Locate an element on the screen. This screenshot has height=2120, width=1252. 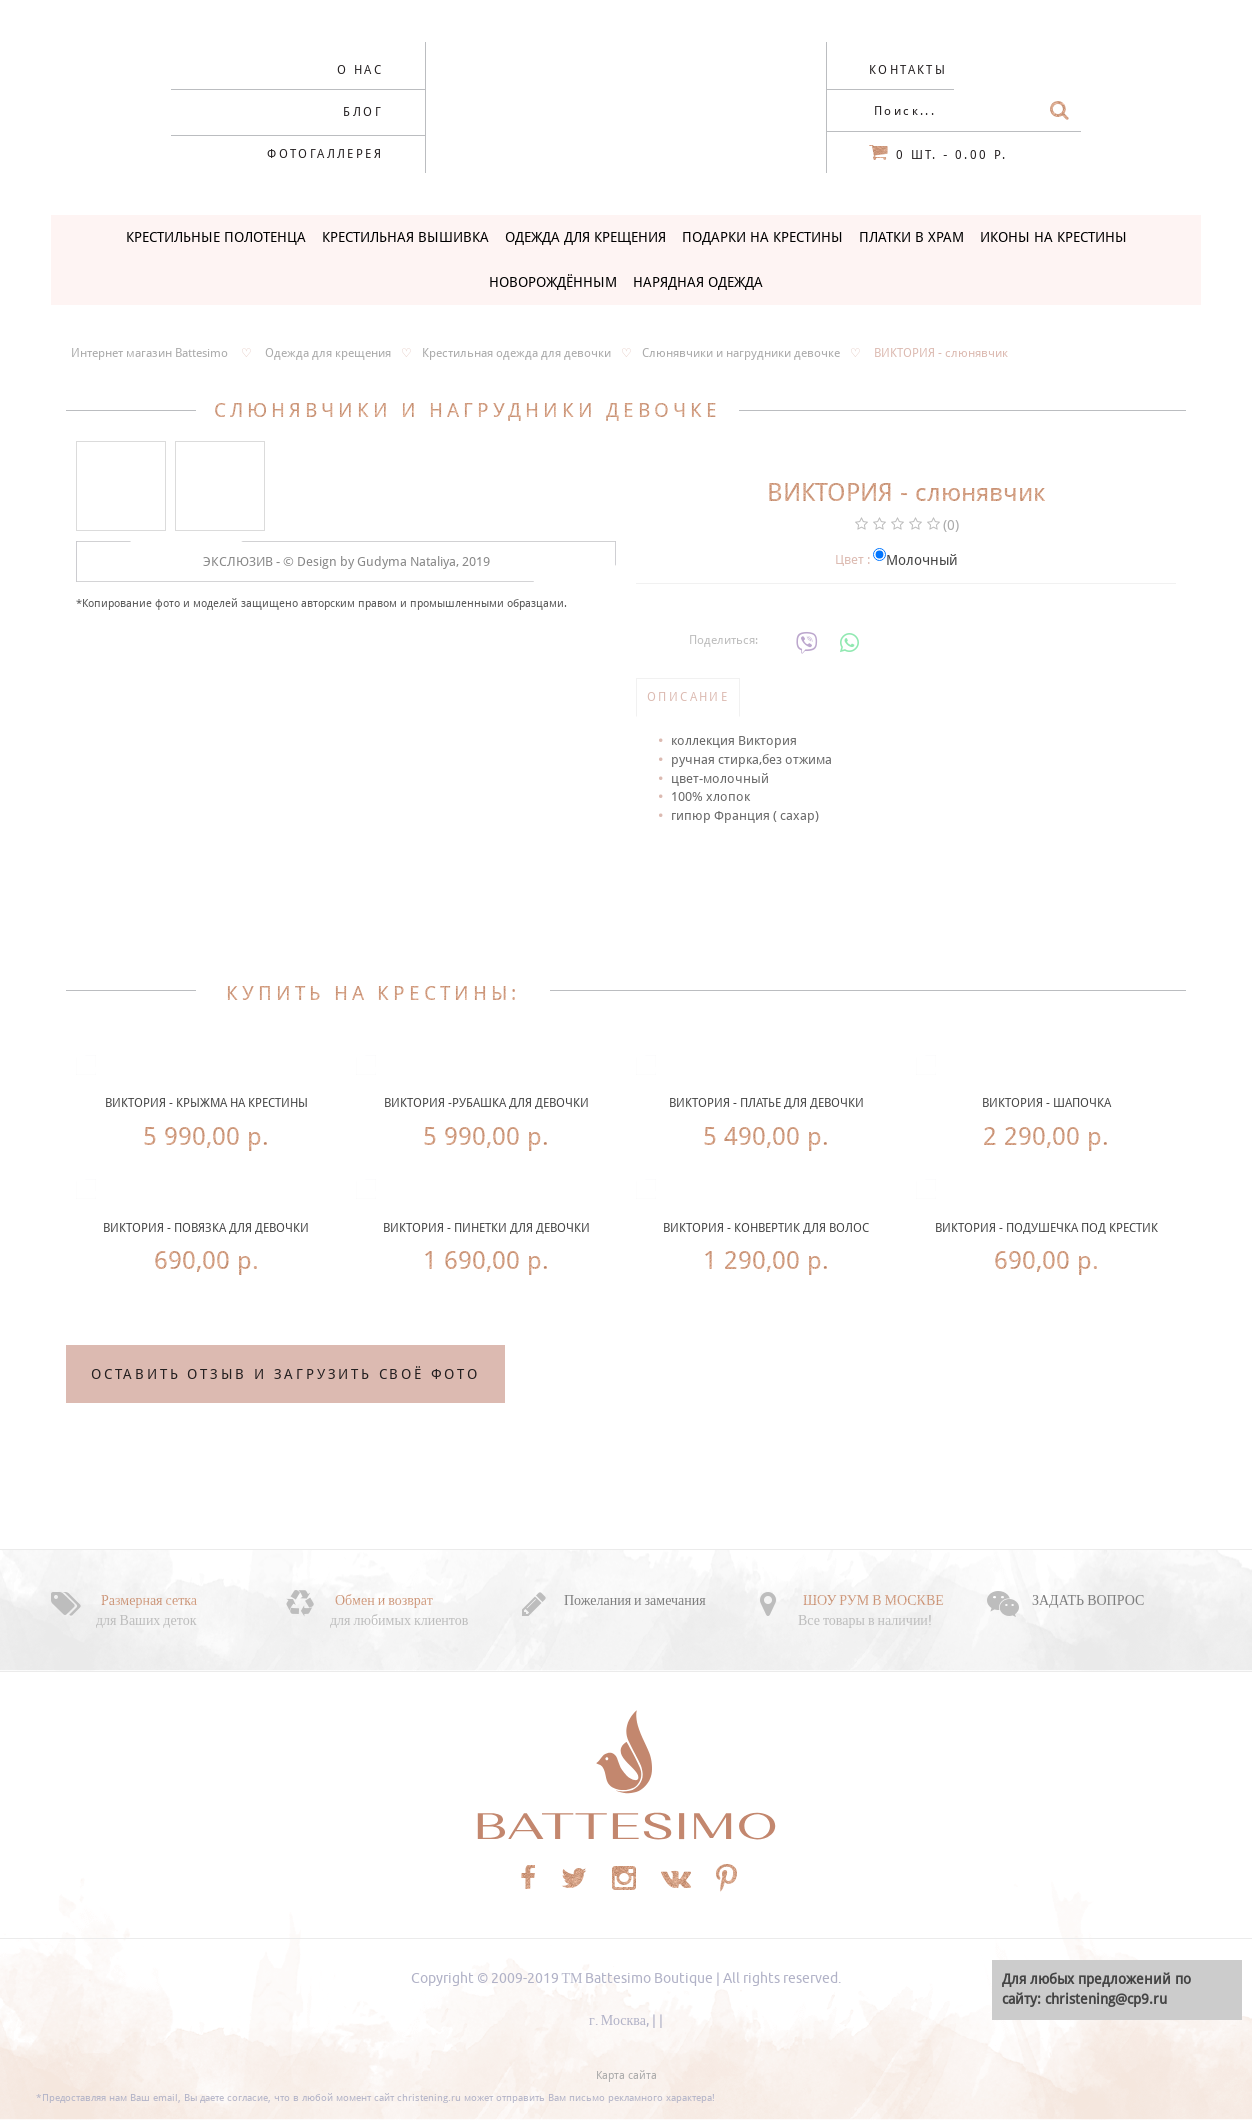
ВИКТОРИЯ - крыжма на крестины is located at coordinates (206, 1103).